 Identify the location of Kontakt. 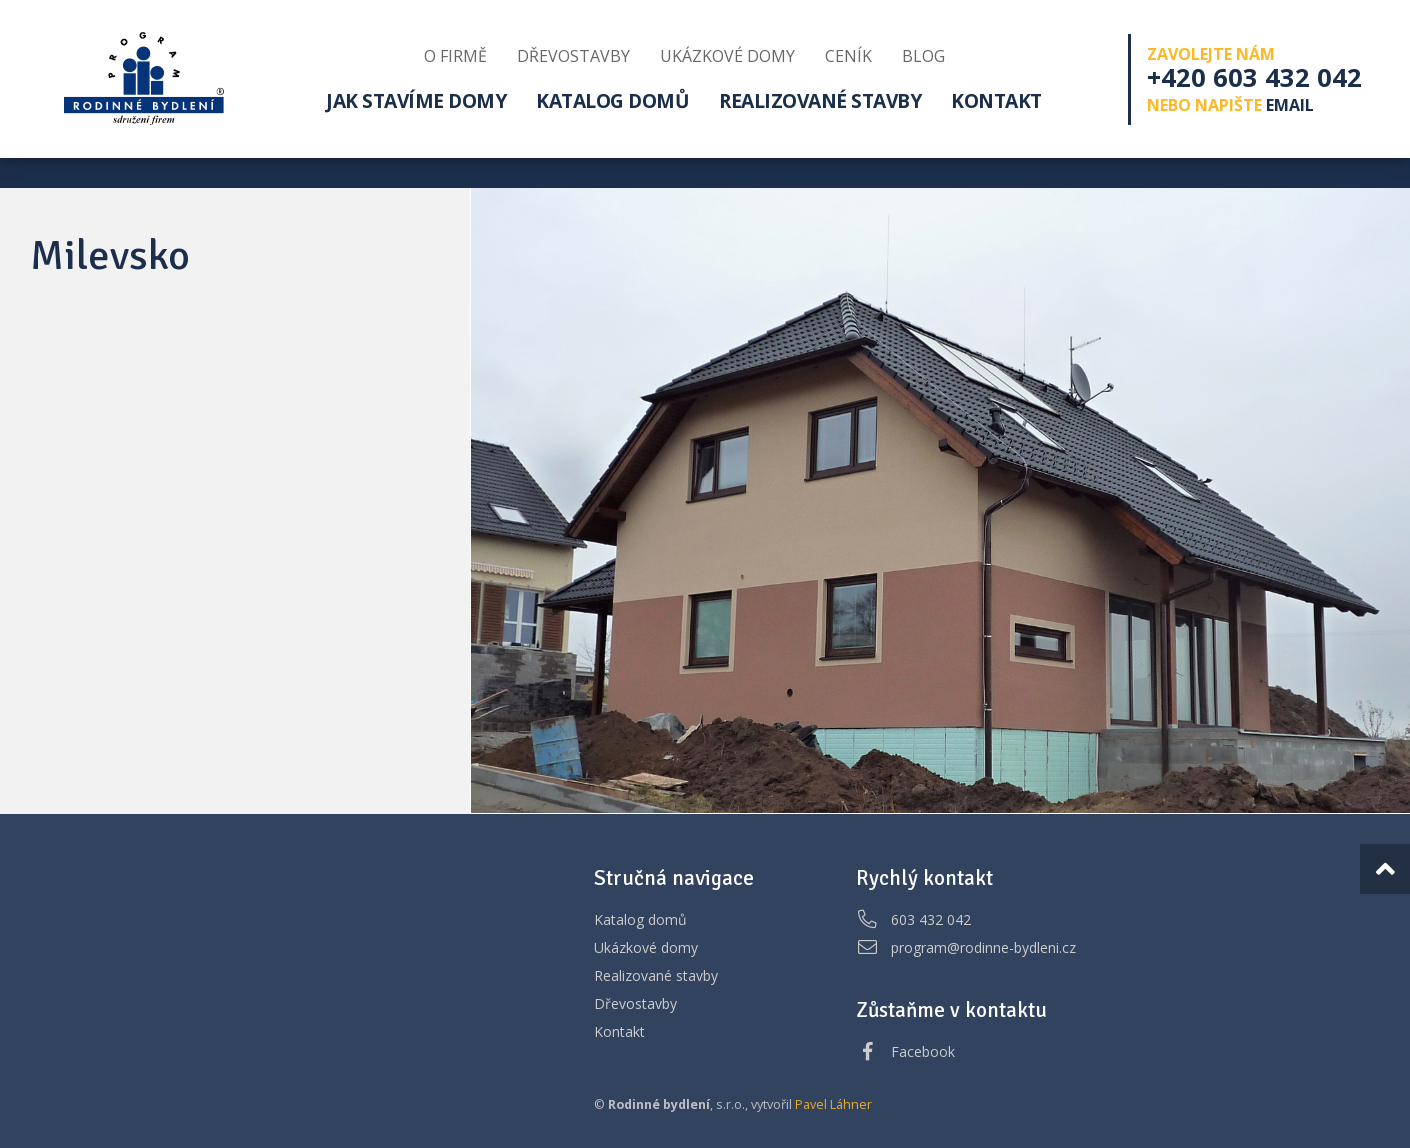
(619, 1031).